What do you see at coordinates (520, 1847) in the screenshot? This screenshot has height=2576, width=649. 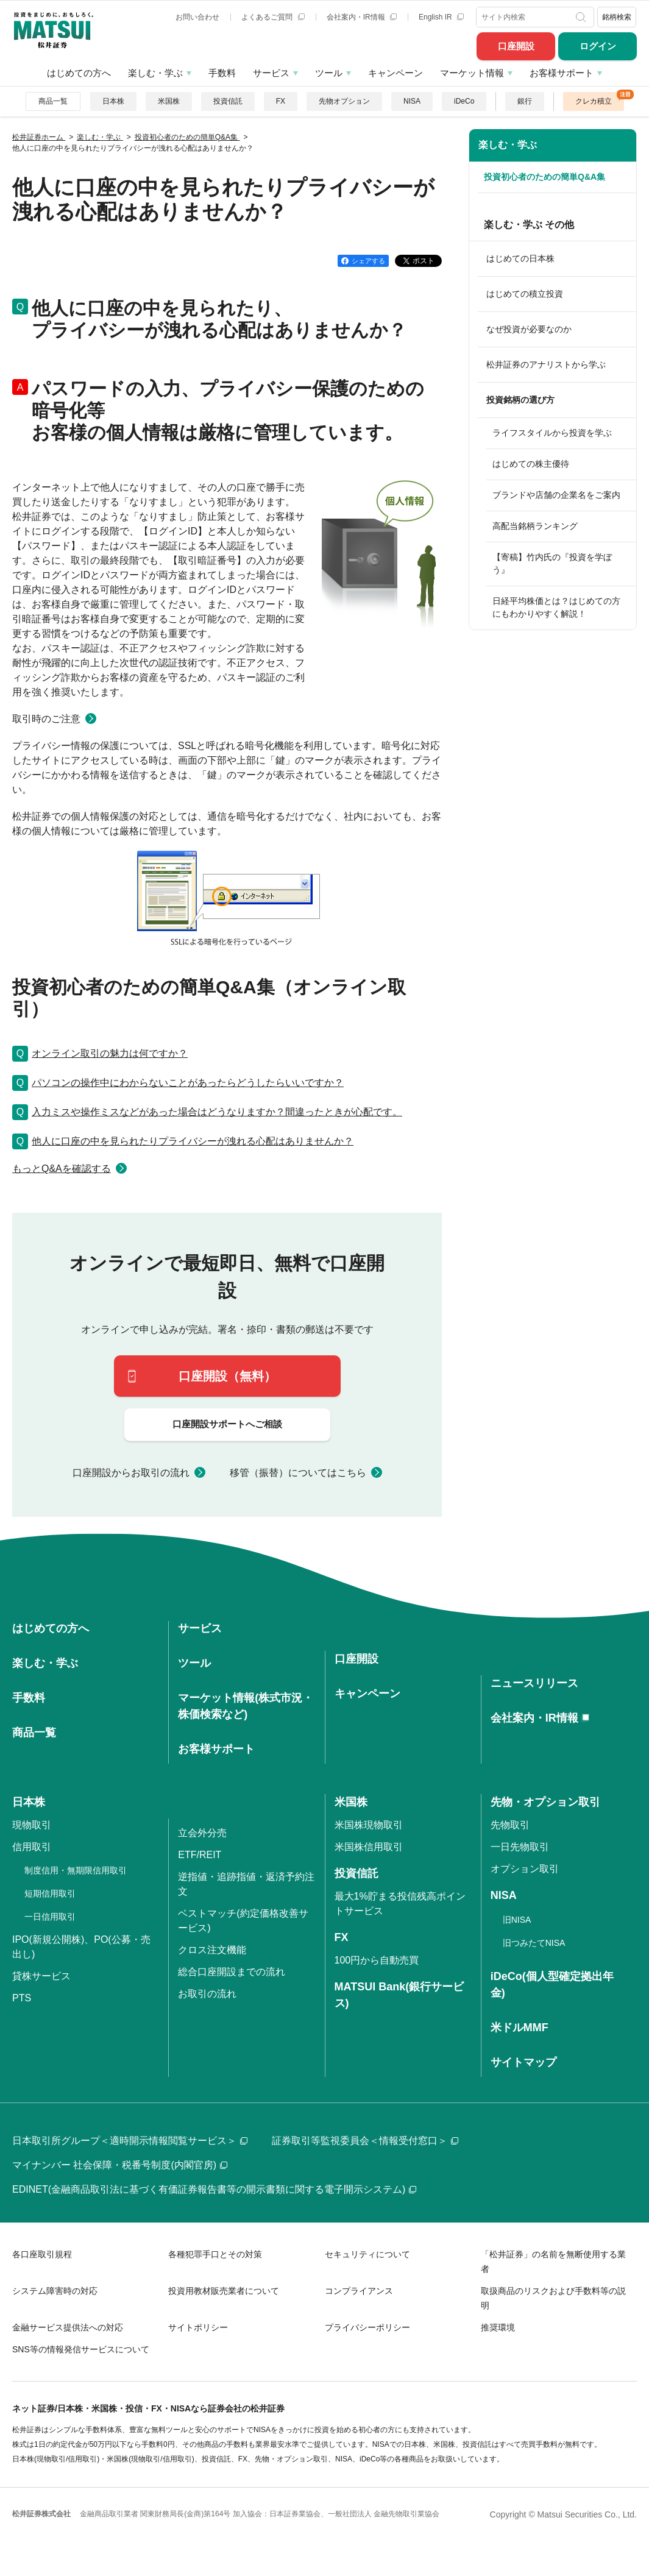 I see `一日先物取引` at bounding box center [520, 1847].